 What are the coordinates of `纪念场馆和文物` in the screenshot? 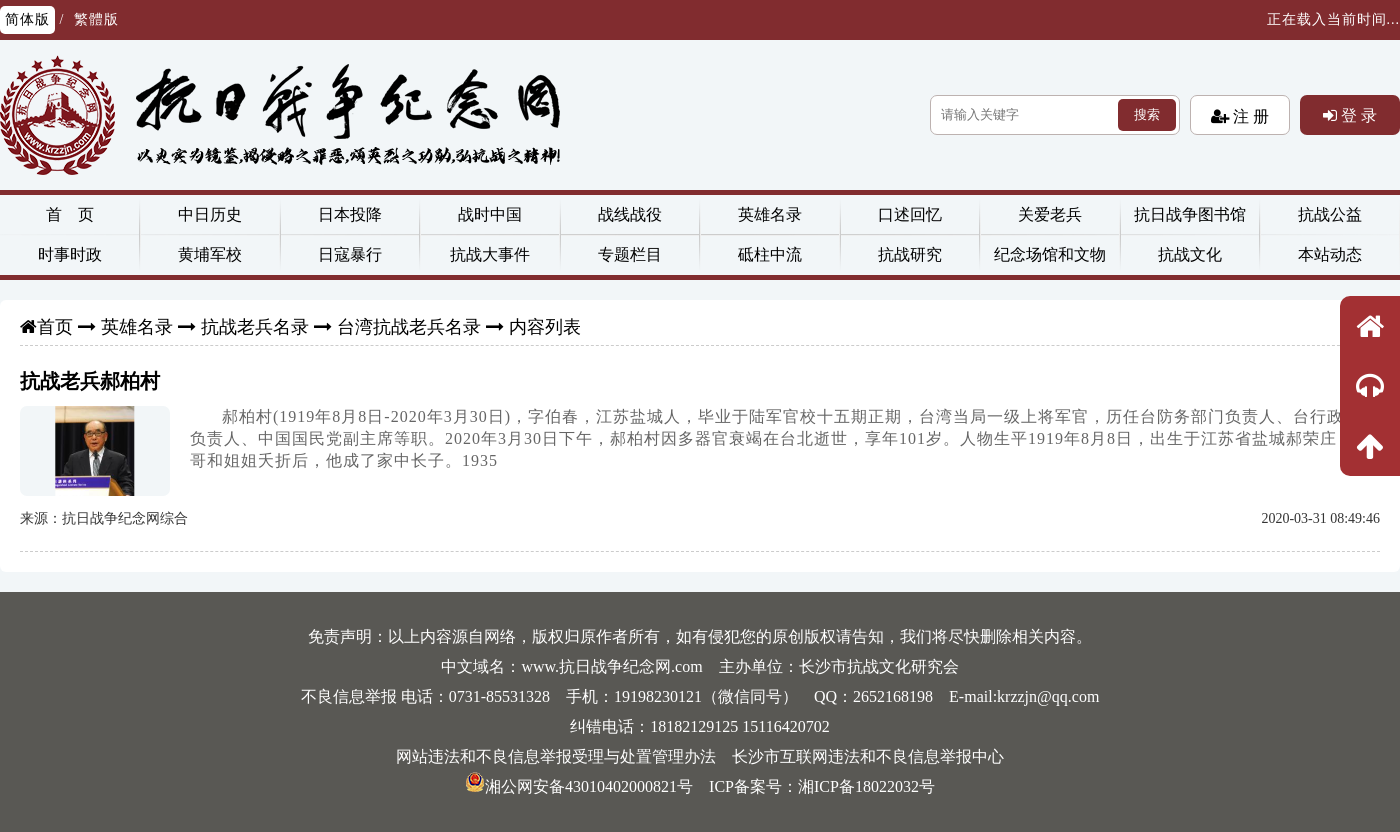 It's located at (1050, 254).